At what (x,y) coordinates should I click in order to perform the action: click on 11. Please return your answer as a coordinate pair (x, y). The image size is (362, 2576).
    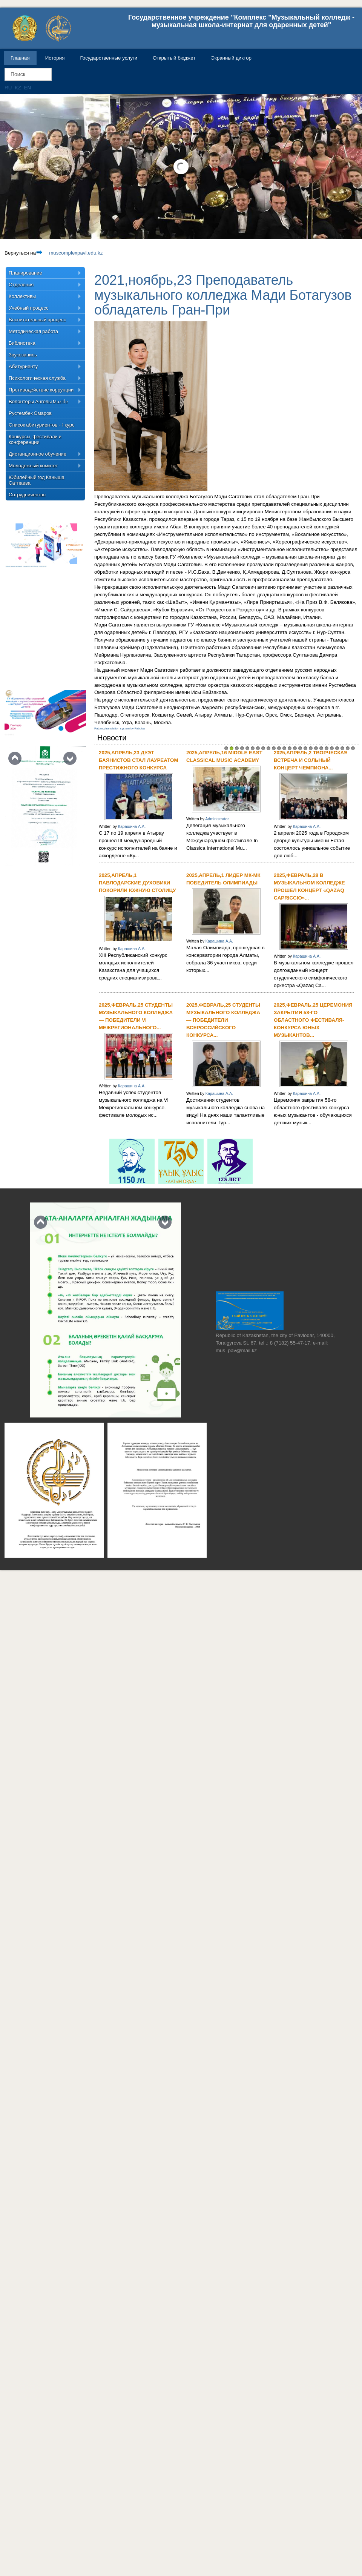
    Looking at the image, I should click on (279, 748).